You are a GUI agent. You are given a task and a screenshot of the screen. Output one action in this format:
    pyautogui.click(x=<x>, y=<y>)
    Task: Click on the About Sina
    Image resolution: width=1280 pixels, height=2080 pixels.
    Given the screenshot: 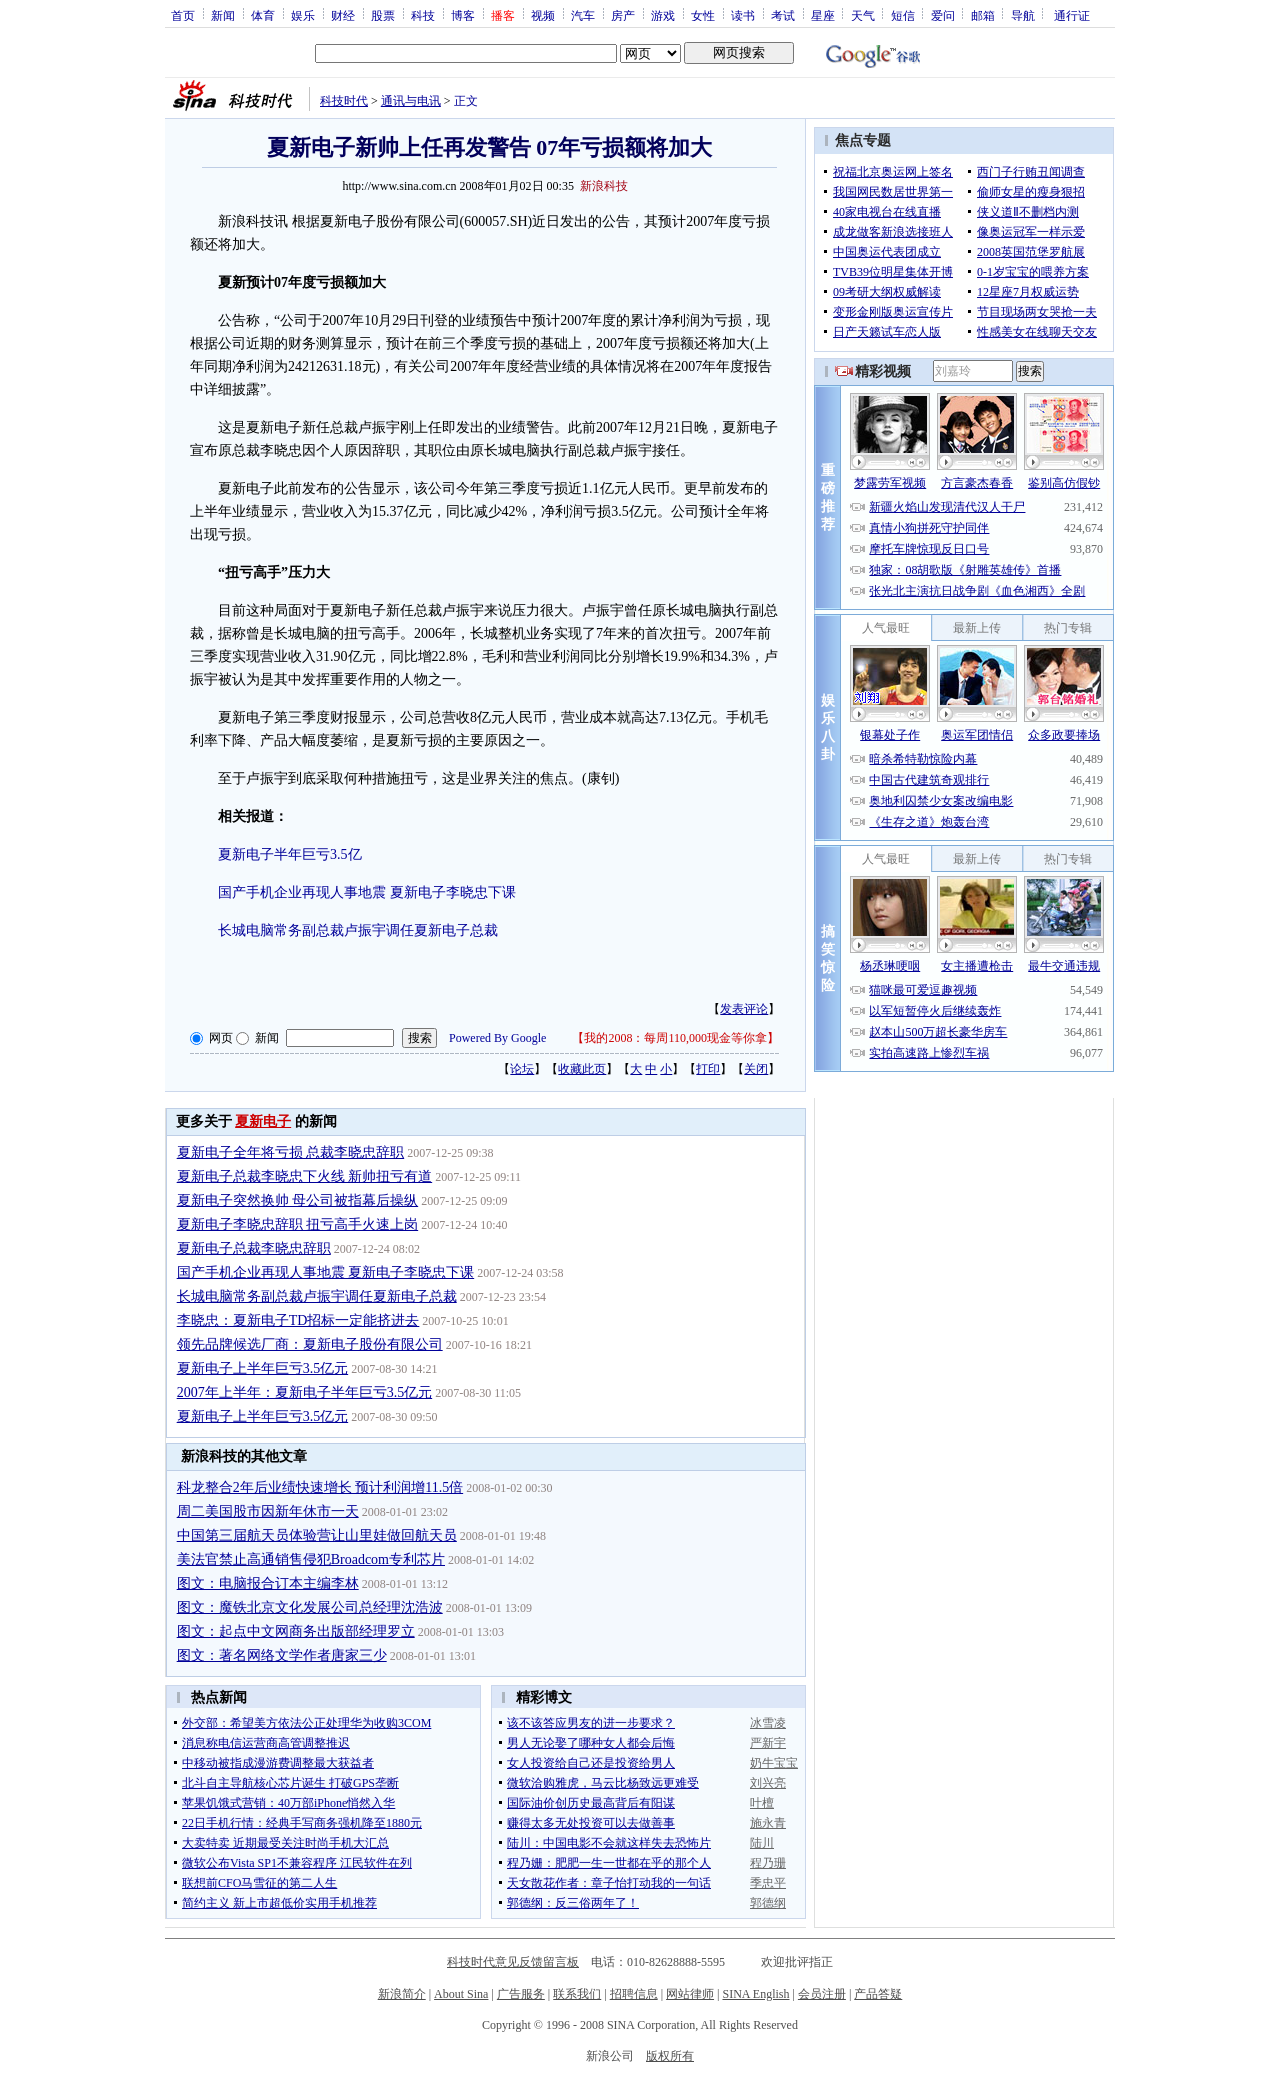 What is the action you would take?
    pyautogui.click(x=461, y=1994)
    